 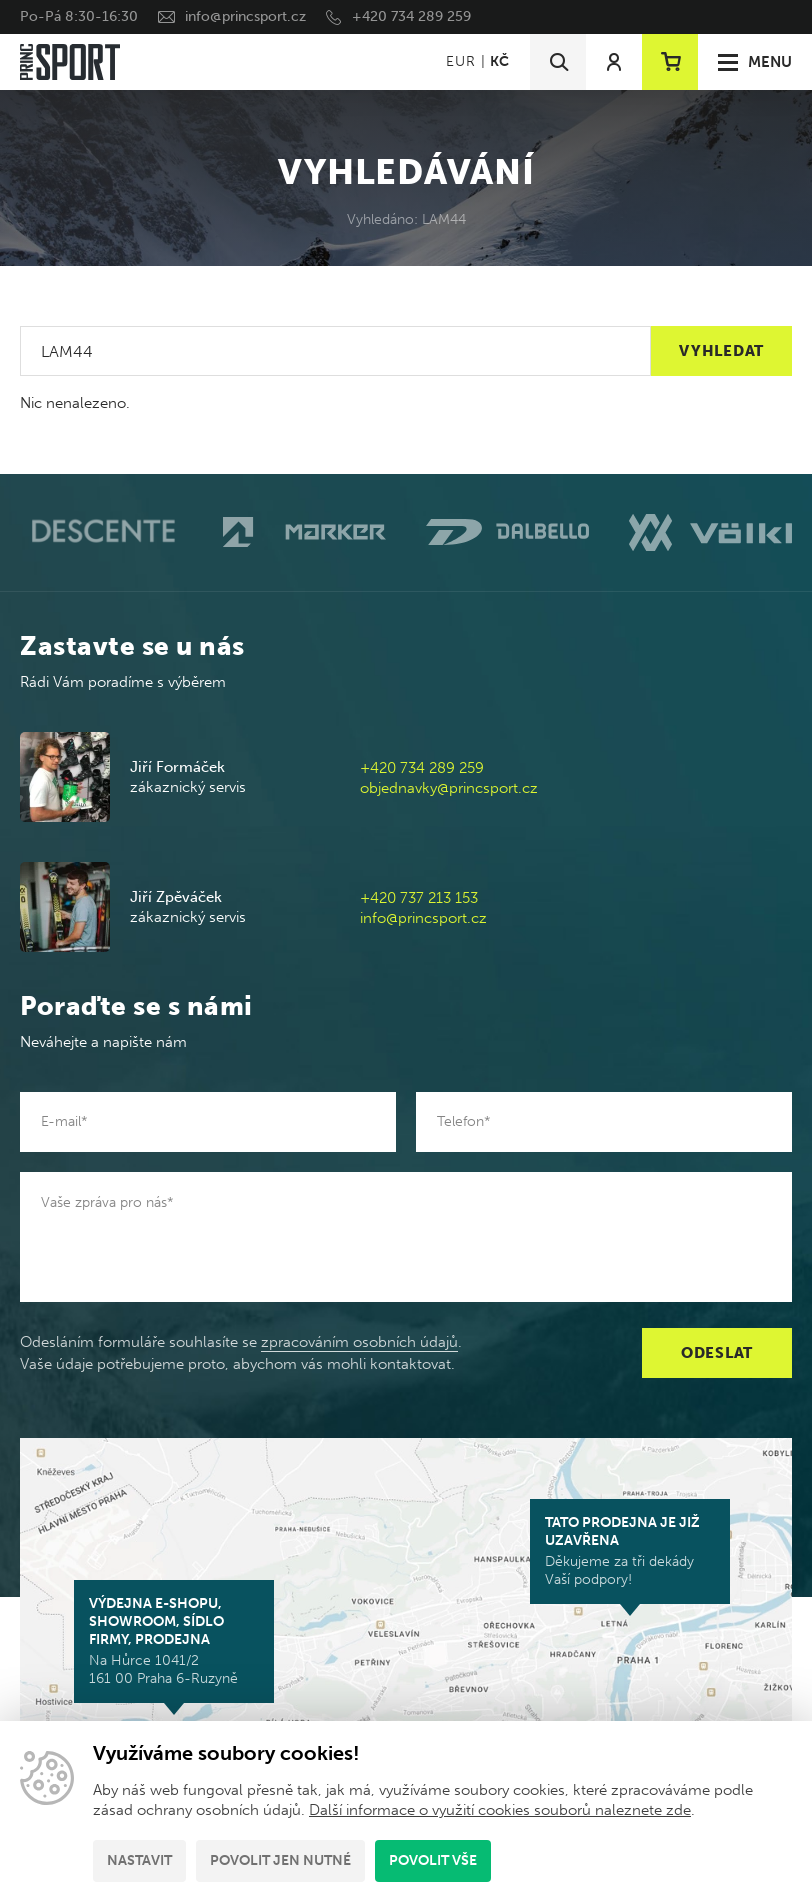 I want to click on zpracováním osobních údajů, so click(x=359, y=1342).